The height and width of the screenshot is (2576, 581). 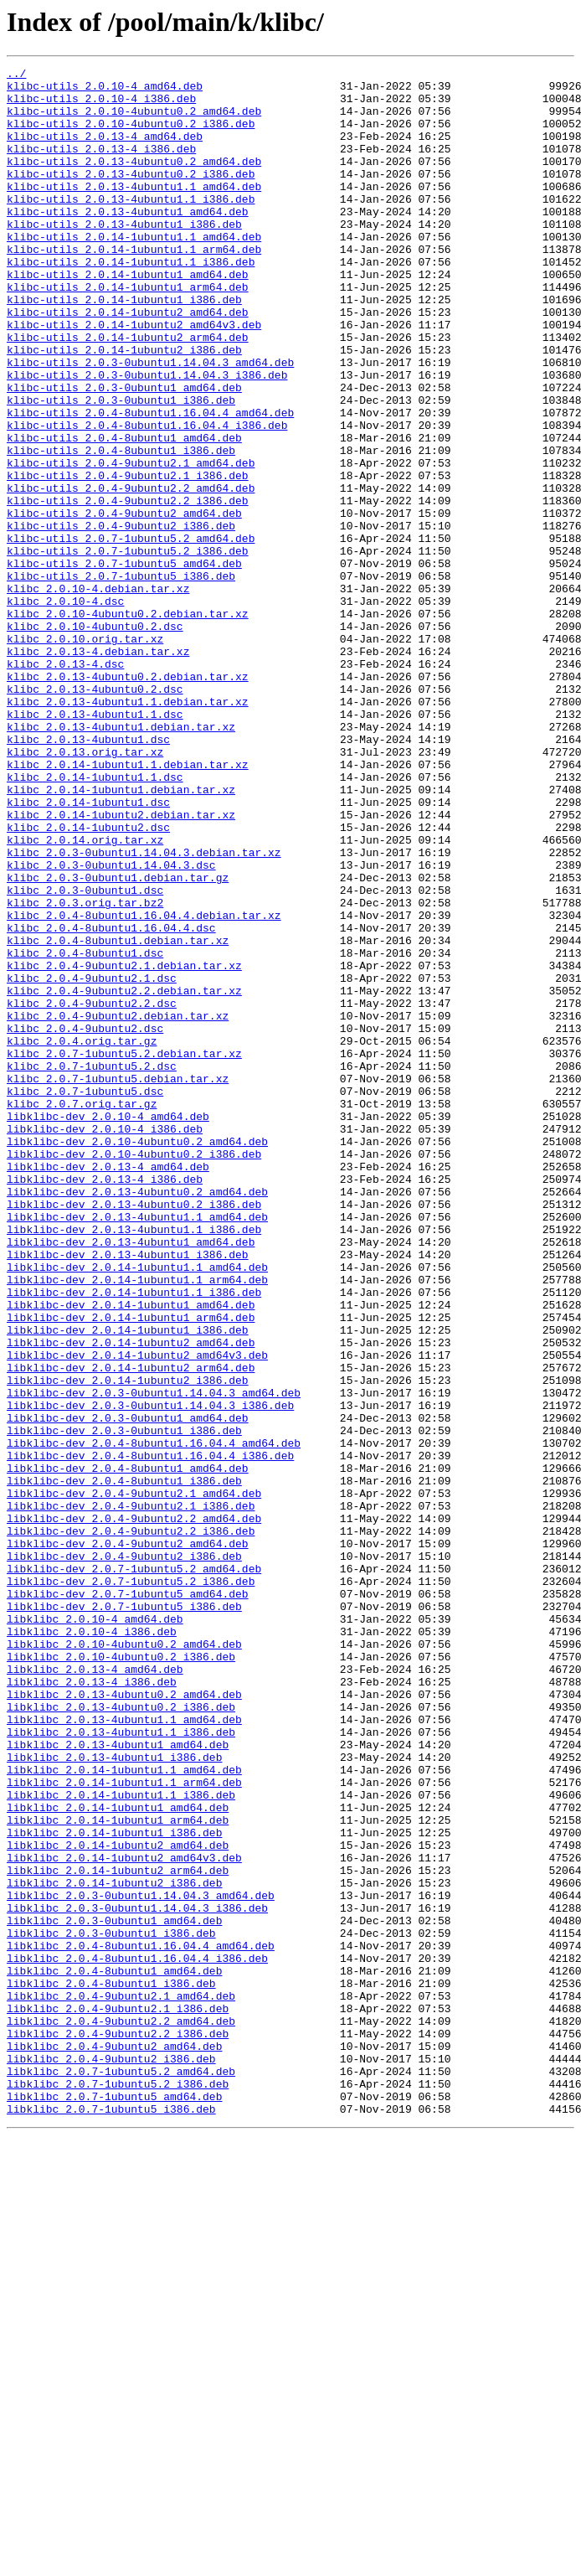 What do you see at coordinates (134, 1809) in the screenshot?
I see `libklibc-dev_2.0.4-9ubuntu2.2_amd64.deb` at bounding box center [134, 1809].